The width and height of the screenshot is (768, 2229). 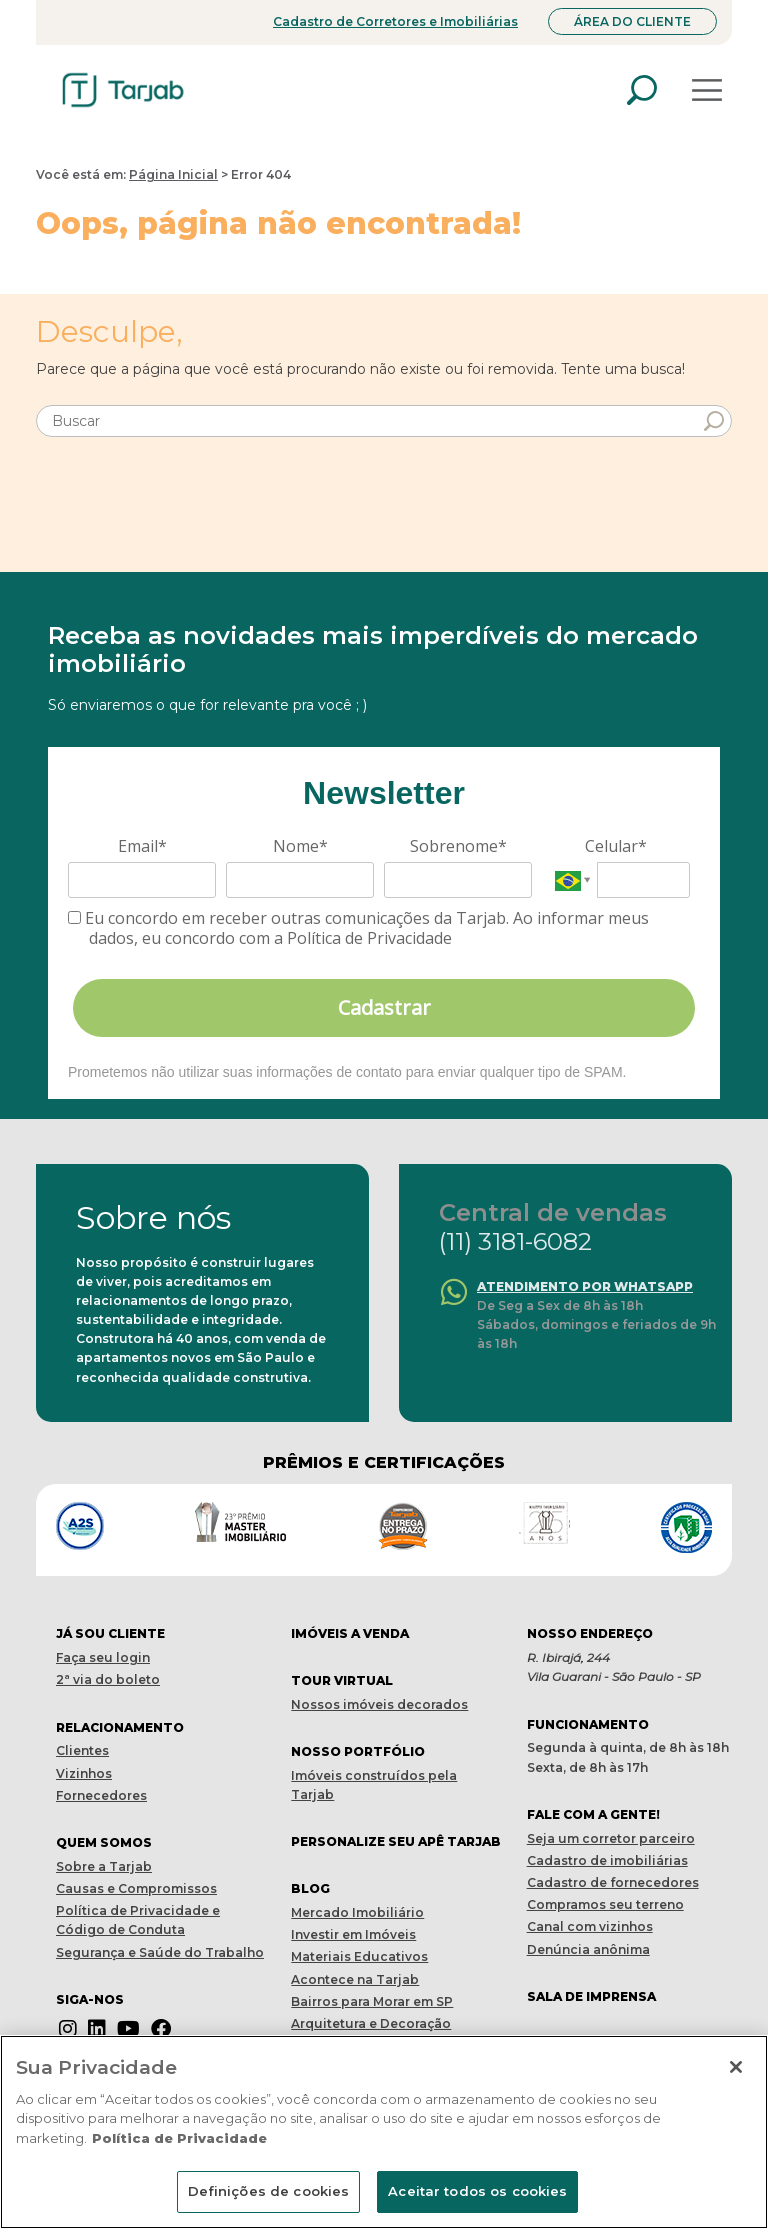 What do you see at coordinates (108, 1679) in the screenshot?
I see `2ª via do boleto` at bounding box center [108, 1679].